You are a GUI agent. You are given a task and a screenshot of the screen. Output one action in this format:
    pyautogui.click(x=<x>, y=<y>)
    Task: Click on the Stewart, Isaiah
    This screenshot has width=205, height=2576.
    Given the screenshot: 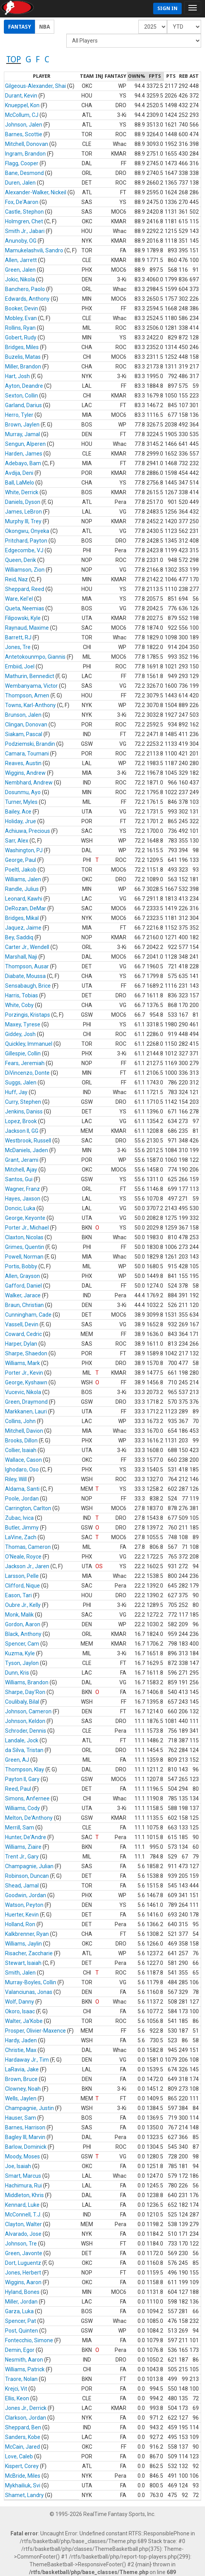 What is the action you would take?
    pyautogui.click(x=23, y=1963)
    